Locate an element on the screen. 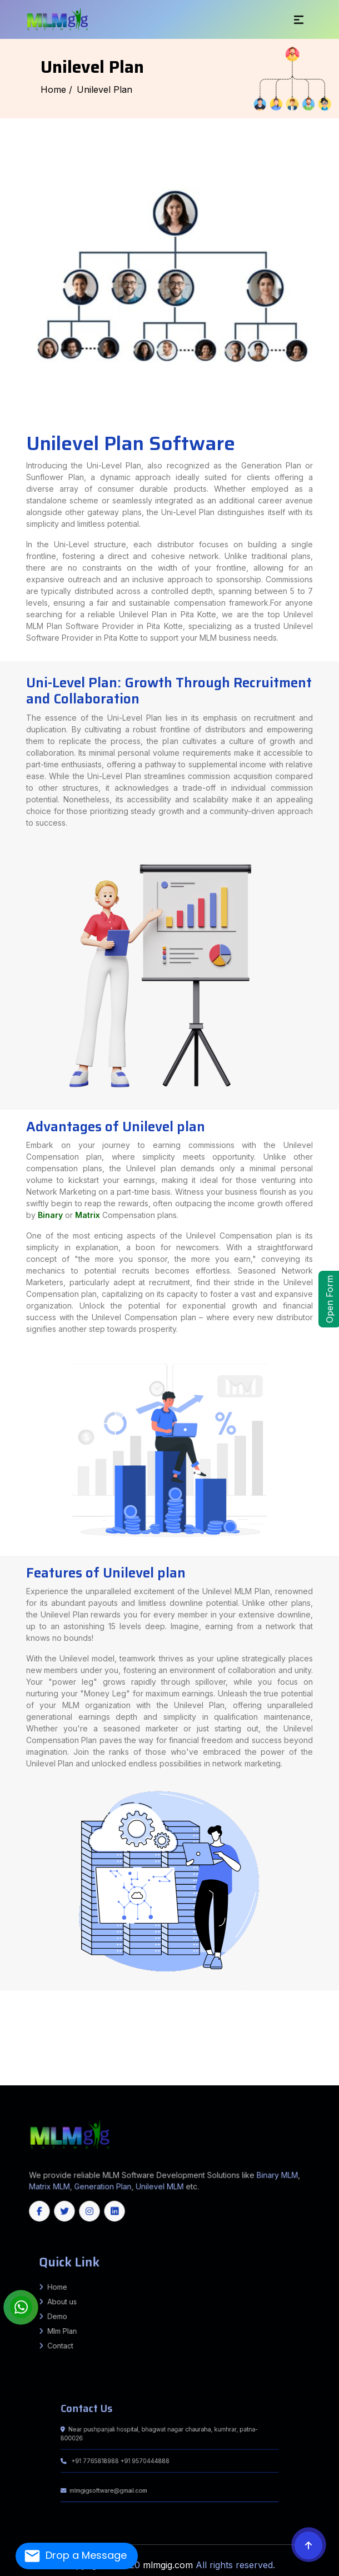 Image resolution: width=339 pixels, height=2576 pixels. Kozhikode is located at coordinates (209, 2074).